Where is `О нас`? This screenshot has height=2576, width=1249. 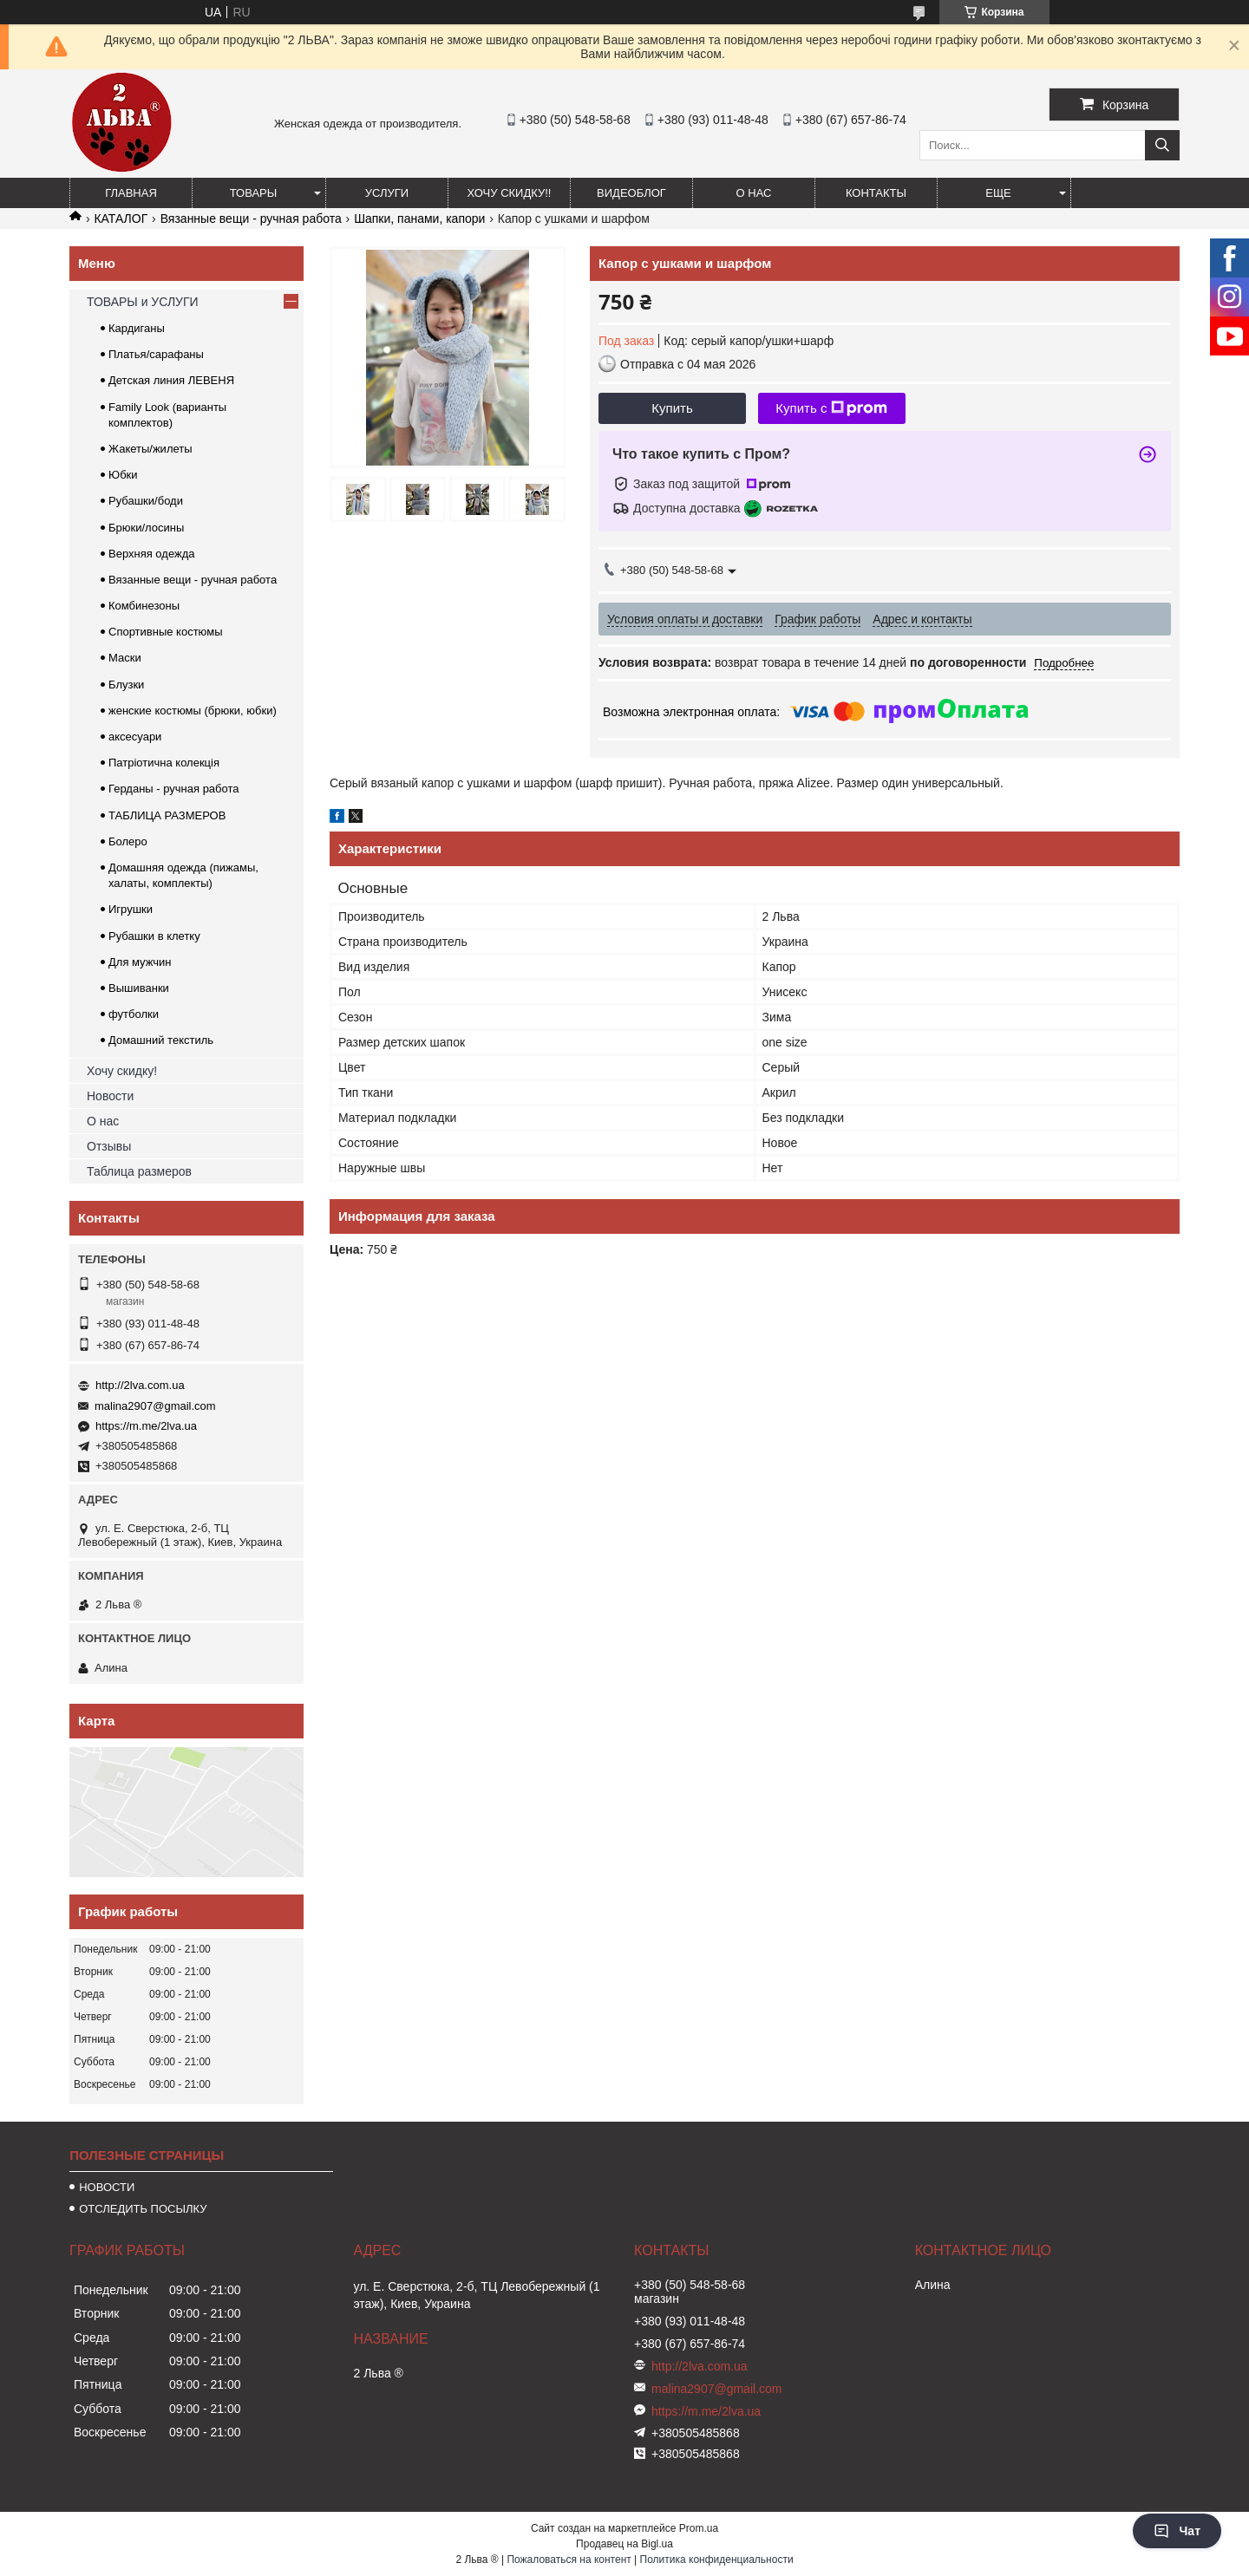
О нас is located at coordinates (754, 192).